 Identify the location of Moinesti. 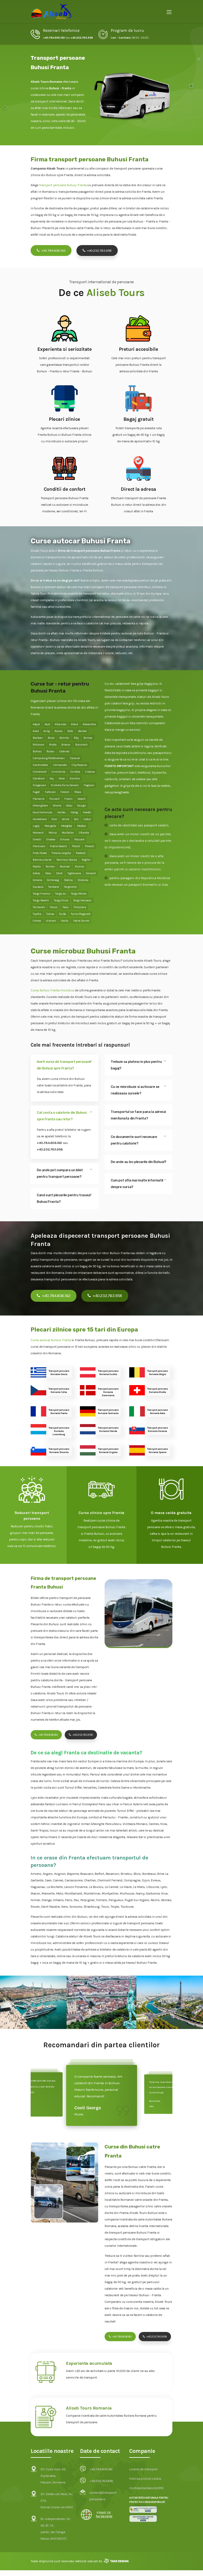
(38, 832).